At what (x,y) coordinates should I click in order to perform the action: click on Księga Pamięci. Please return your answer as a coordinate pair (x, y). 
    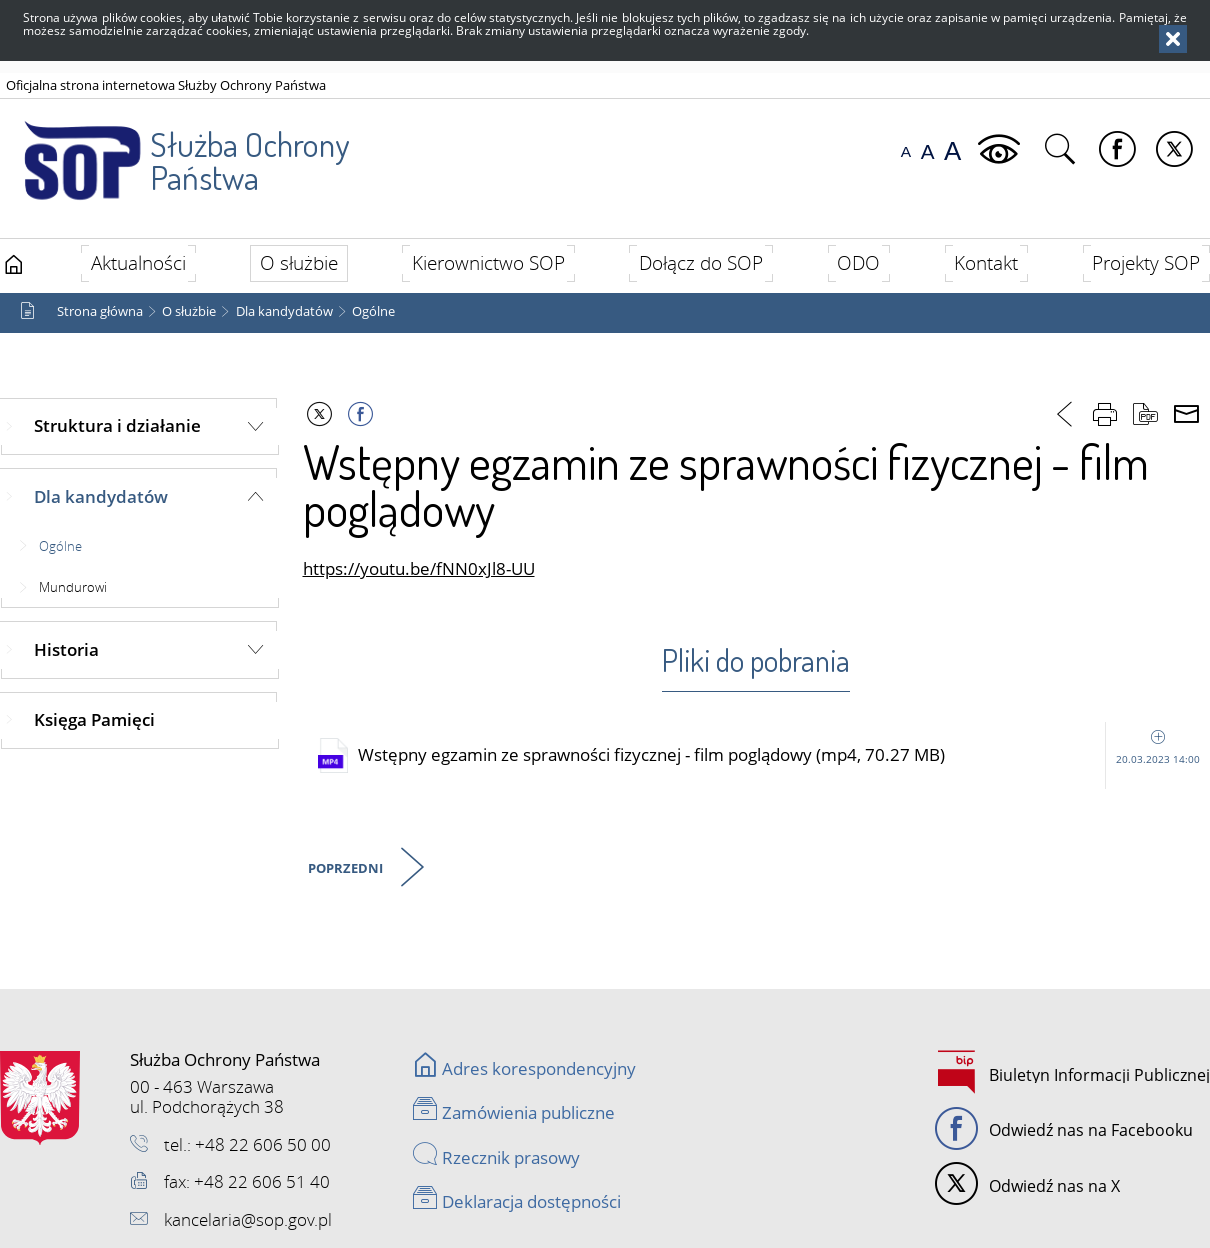
    Looking at the image, I should click on (94, 719).